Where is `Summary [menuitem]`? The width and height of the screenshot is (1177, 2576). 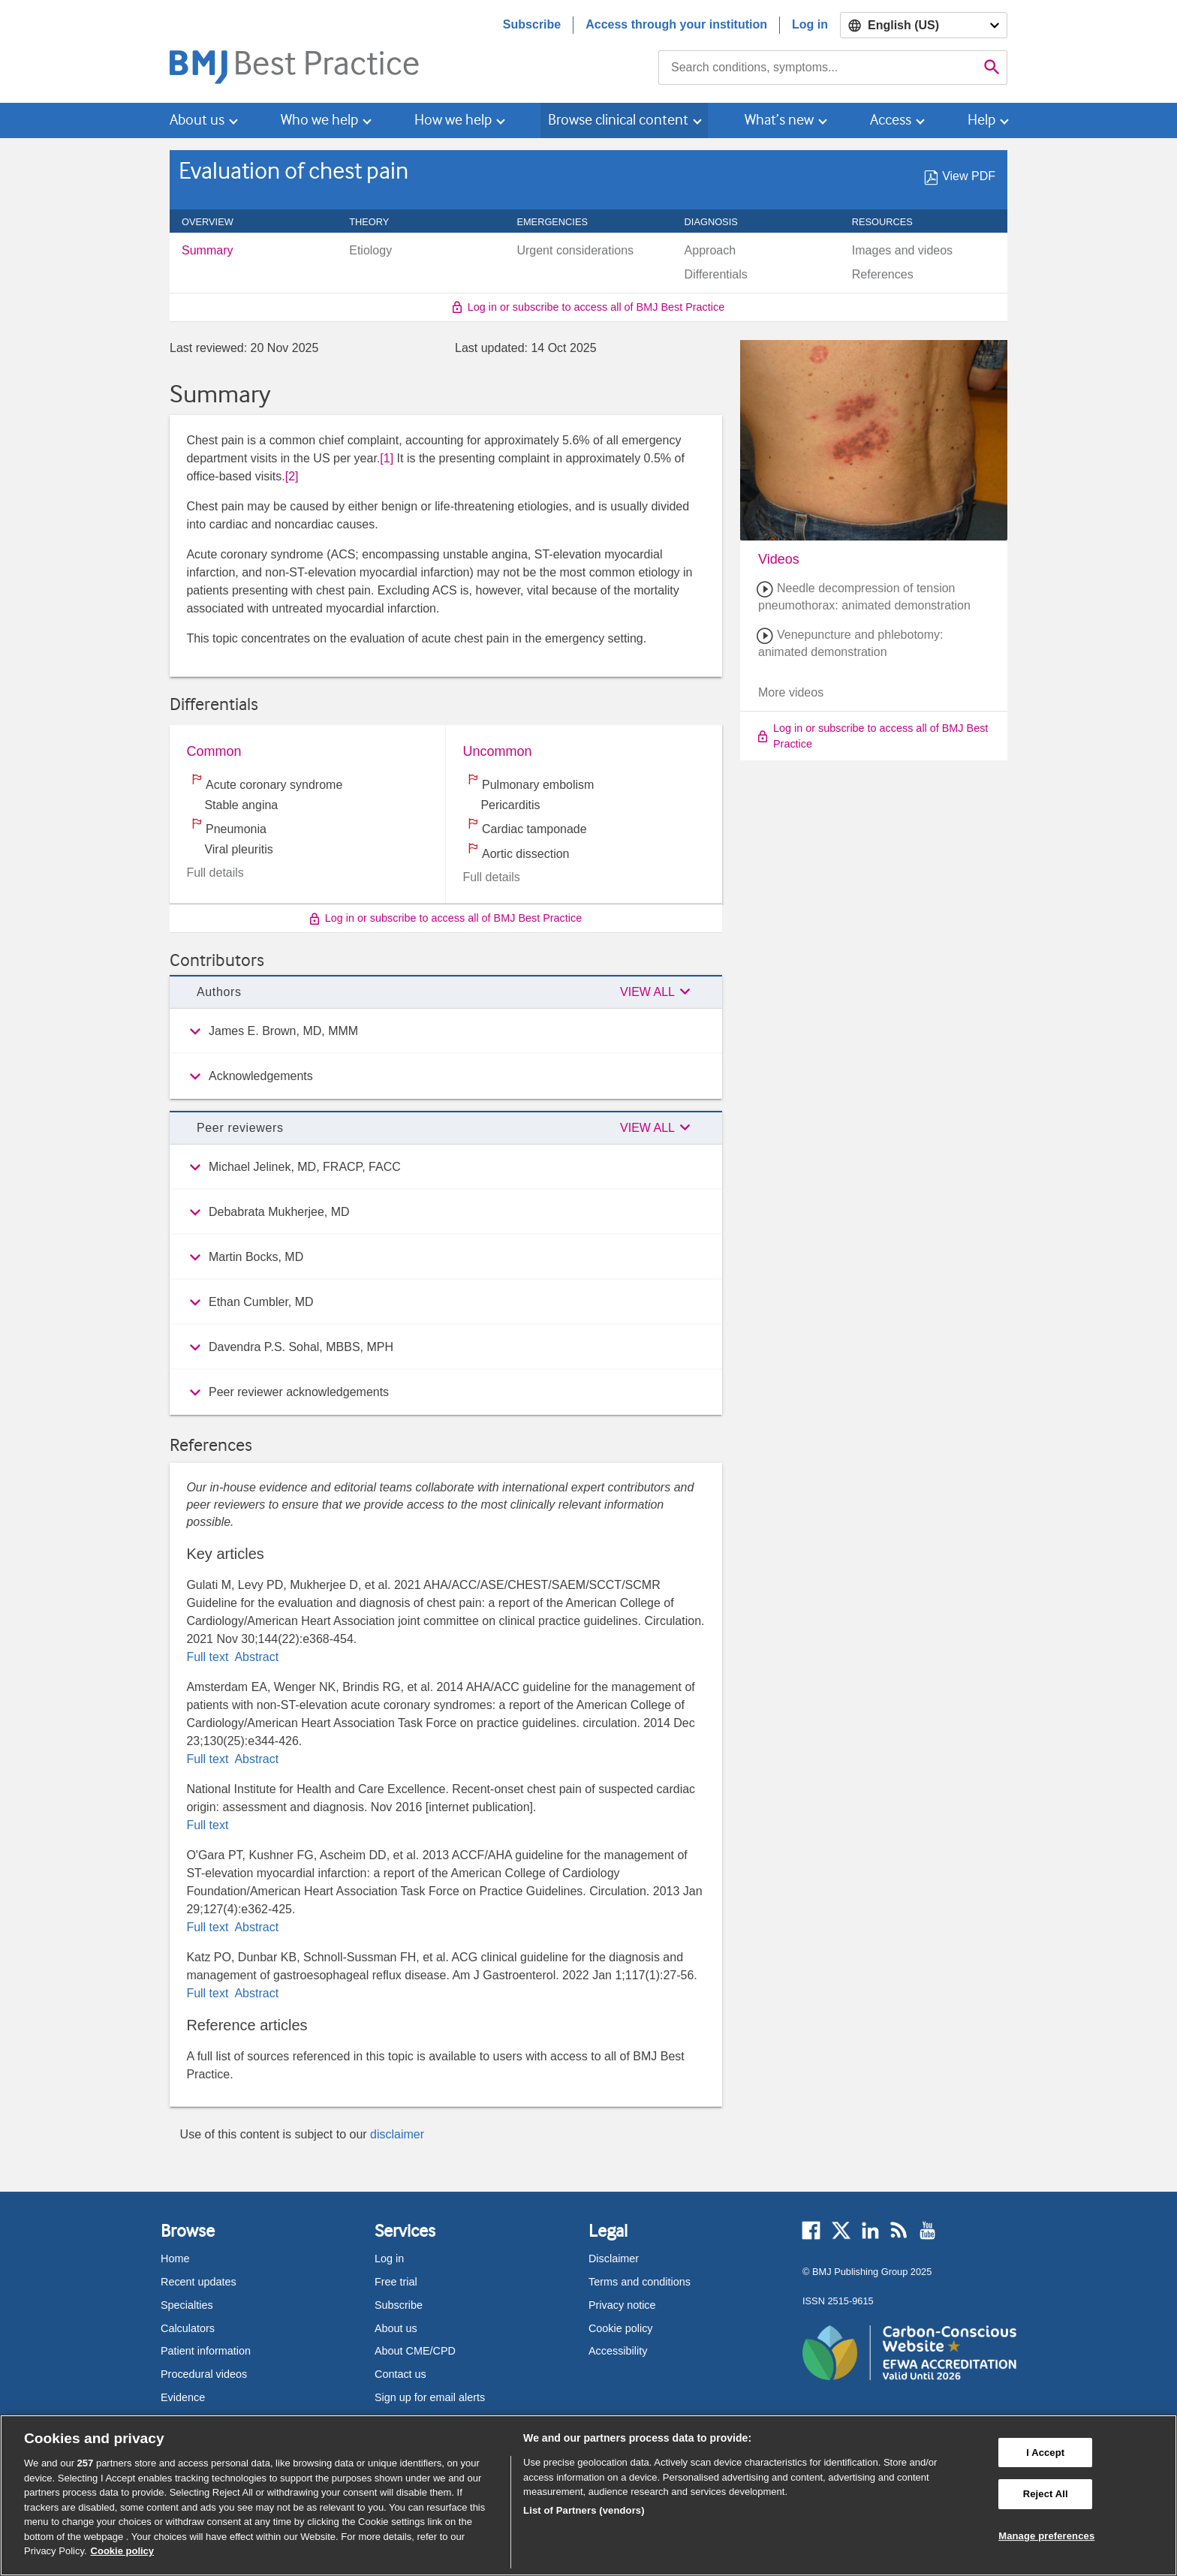
Summary [menuitem] is located at coordinates (207, 251).